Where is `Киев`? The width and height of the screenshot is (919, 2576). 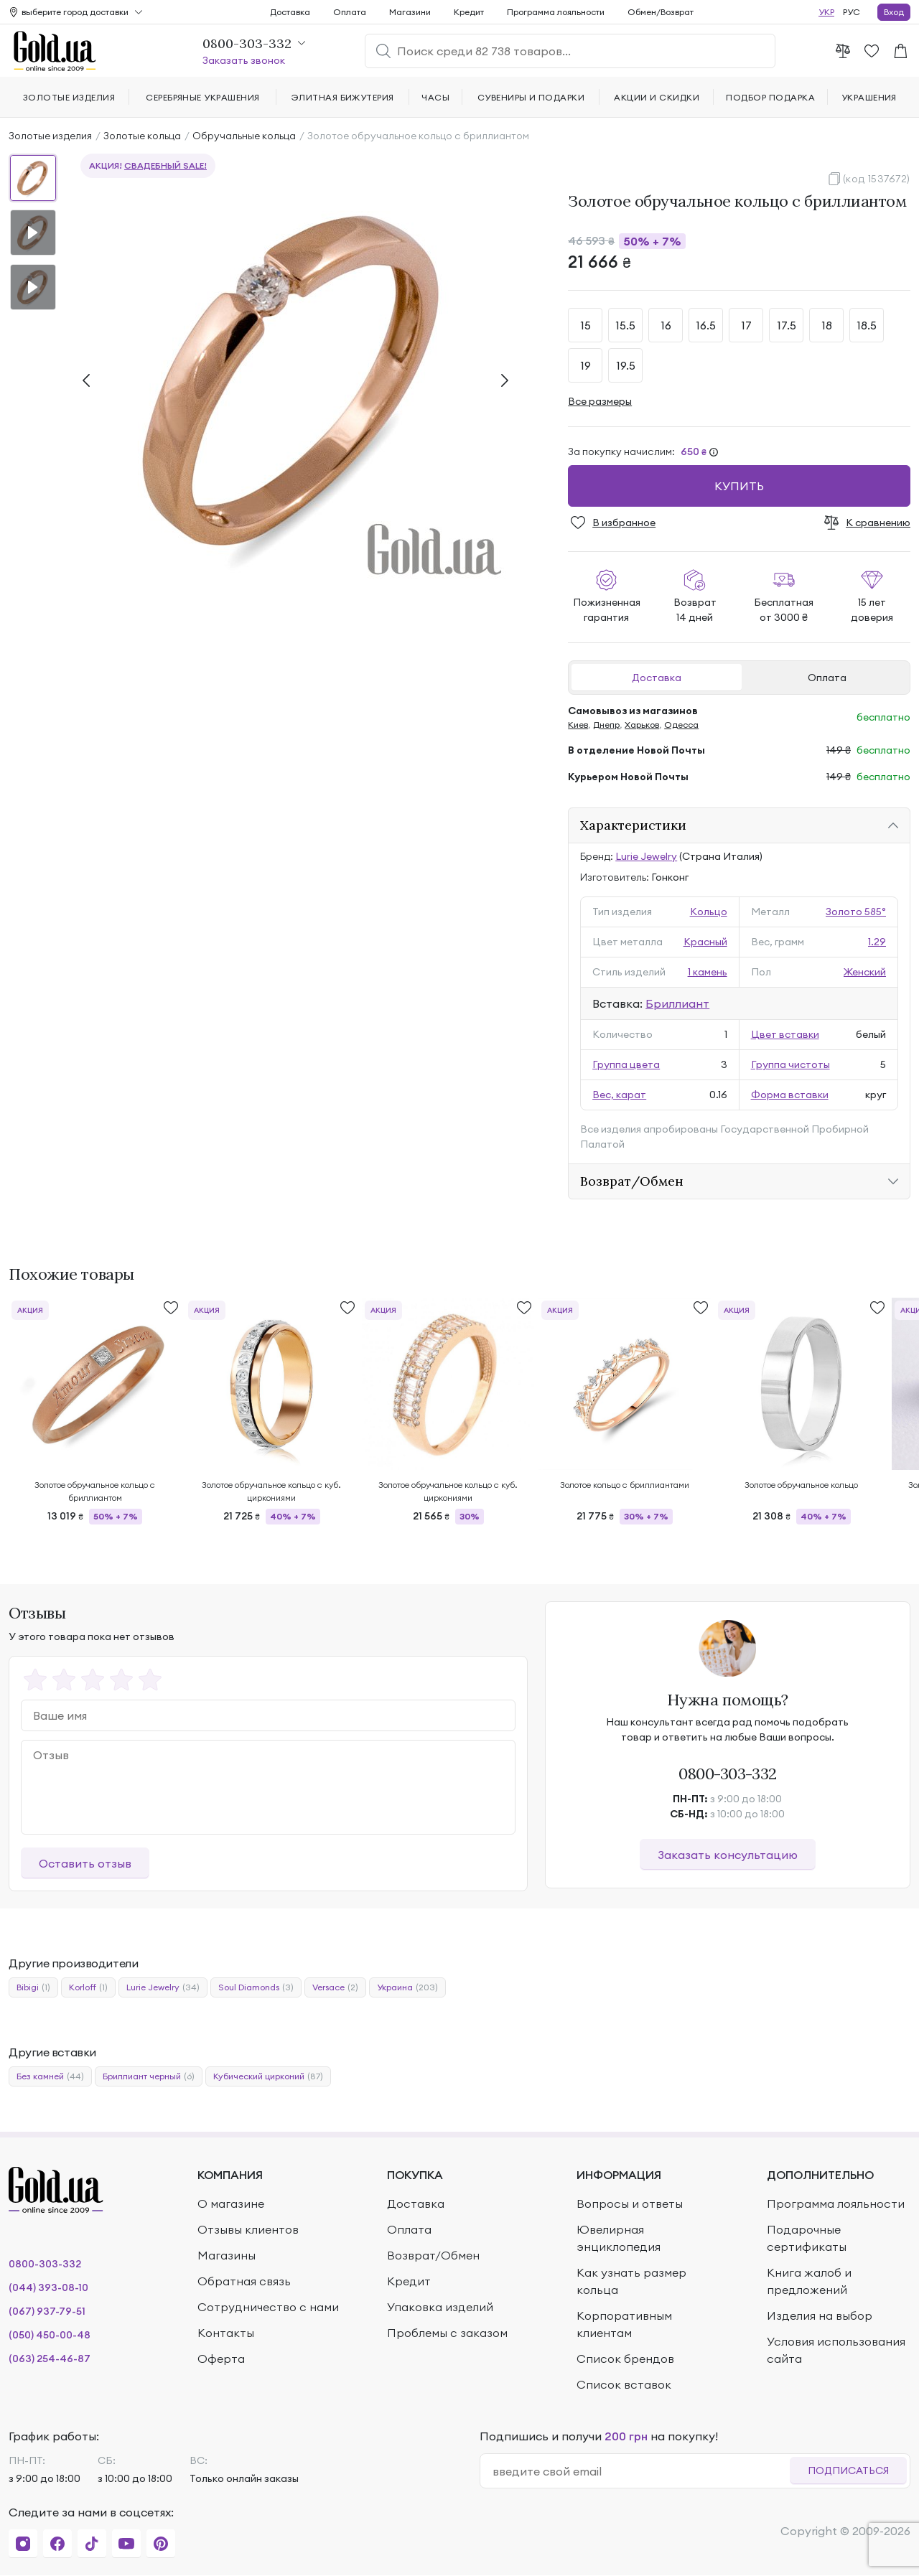 Киев is located at coordinates (578, 724).